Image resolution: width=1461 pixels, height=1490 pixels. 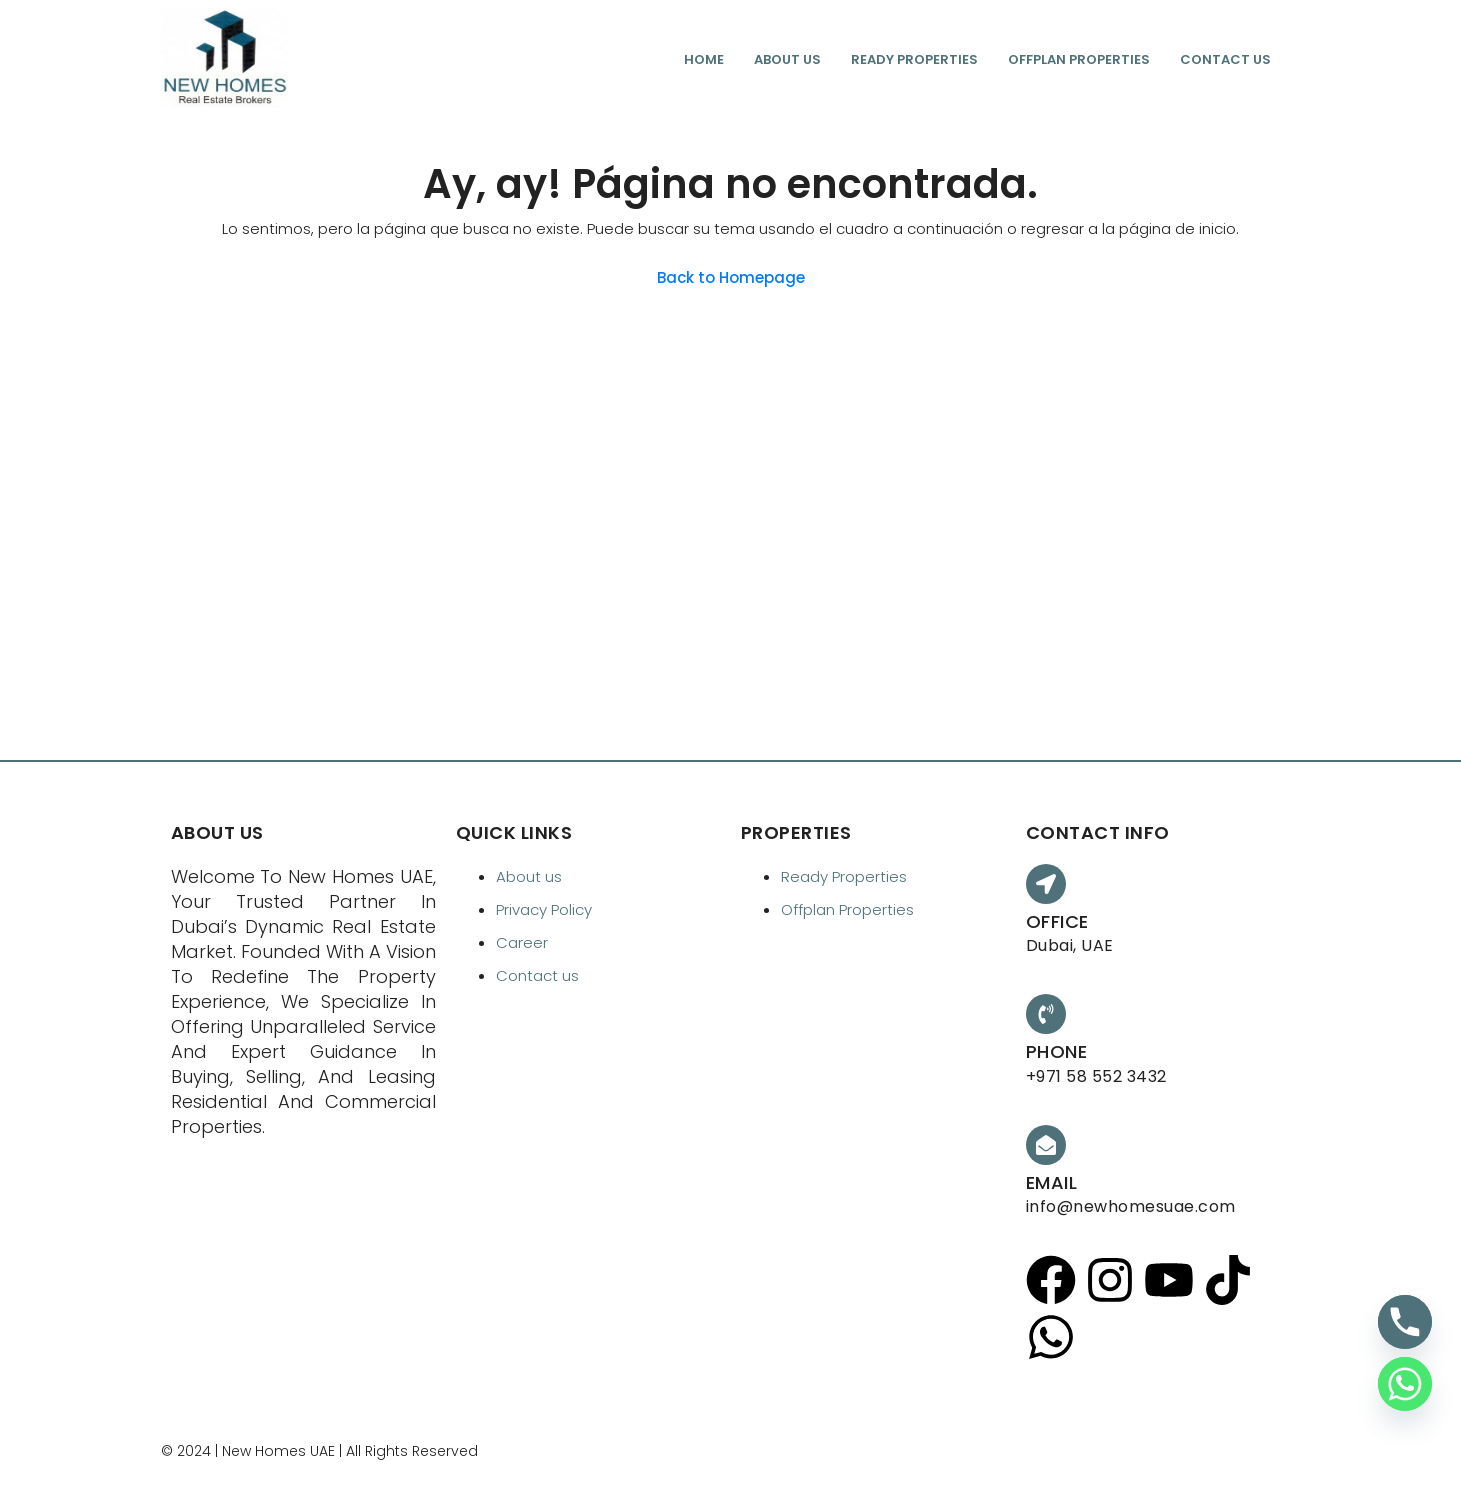 What do you see at coordinates (787, 59) in the screenshot?
I see `About us` at bounding box center [787, 59].